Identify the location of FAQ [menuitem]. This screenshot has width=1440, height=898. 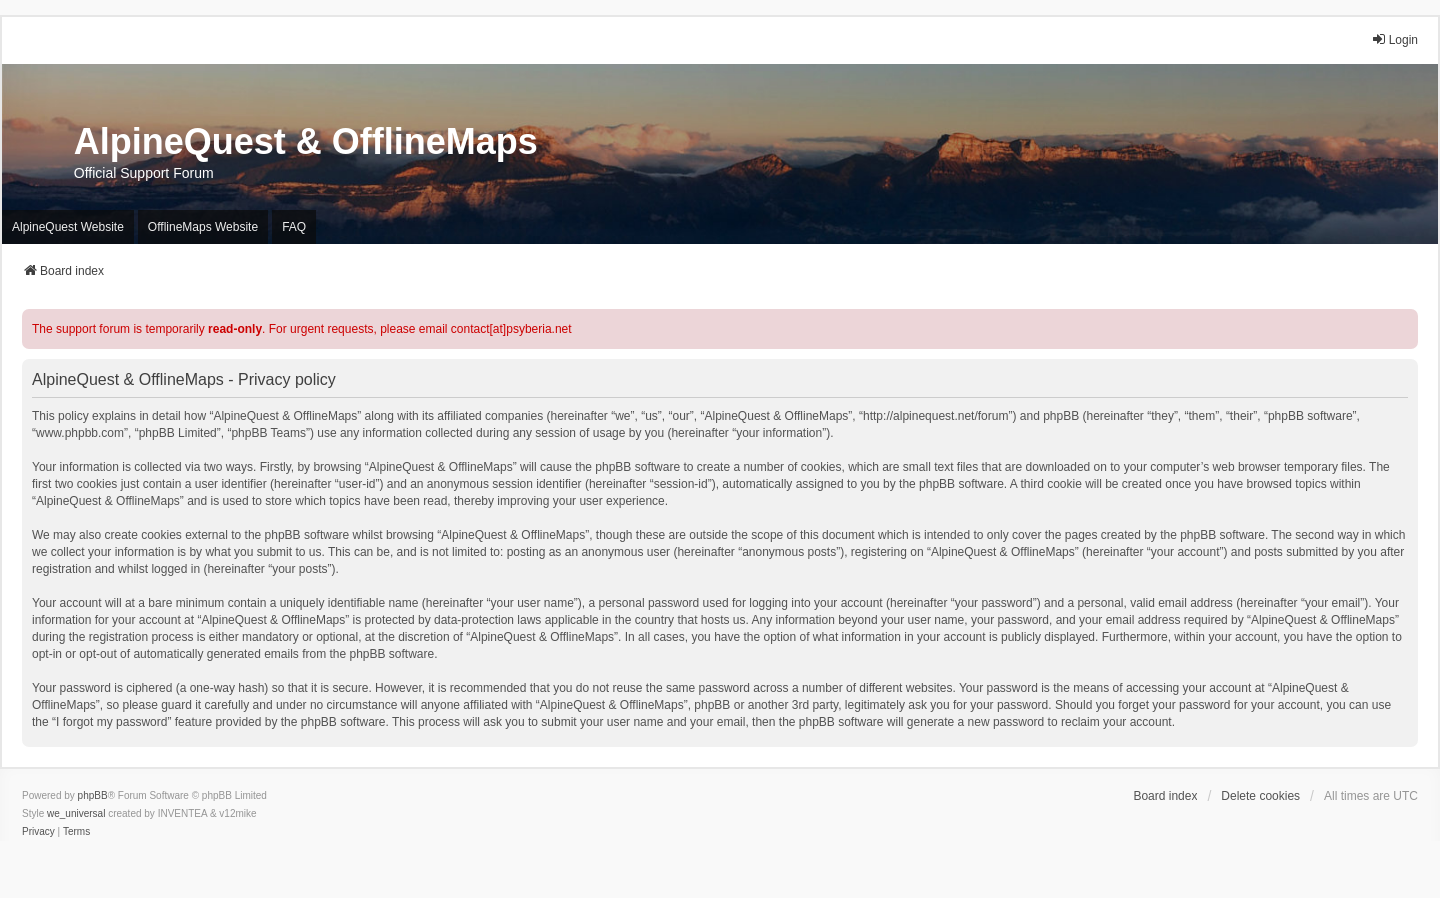
(294, 227).